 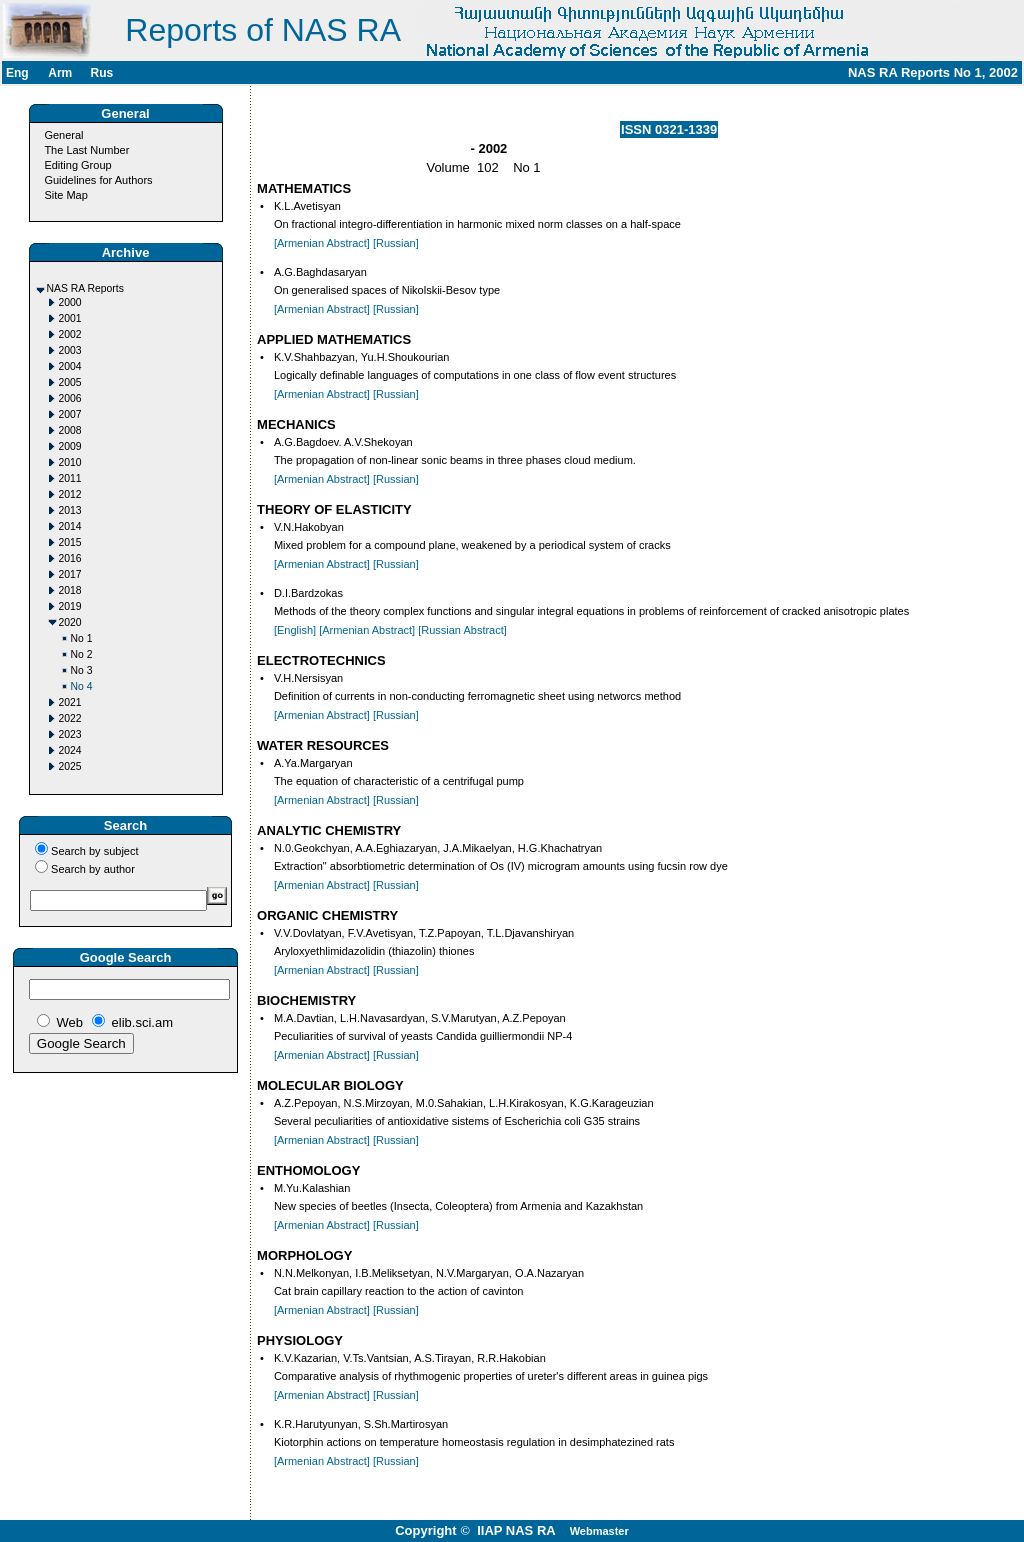 I want to click on 2001, so click(x=70, y=318).